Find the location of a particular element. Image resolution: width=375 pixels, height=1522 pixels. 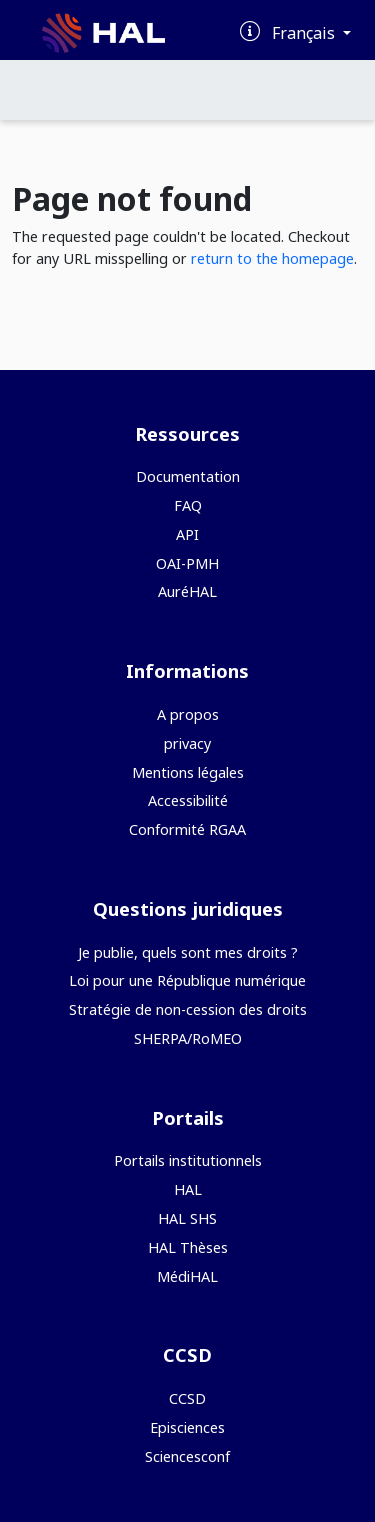

HAL SHS is located at coordinates (187, 1218).